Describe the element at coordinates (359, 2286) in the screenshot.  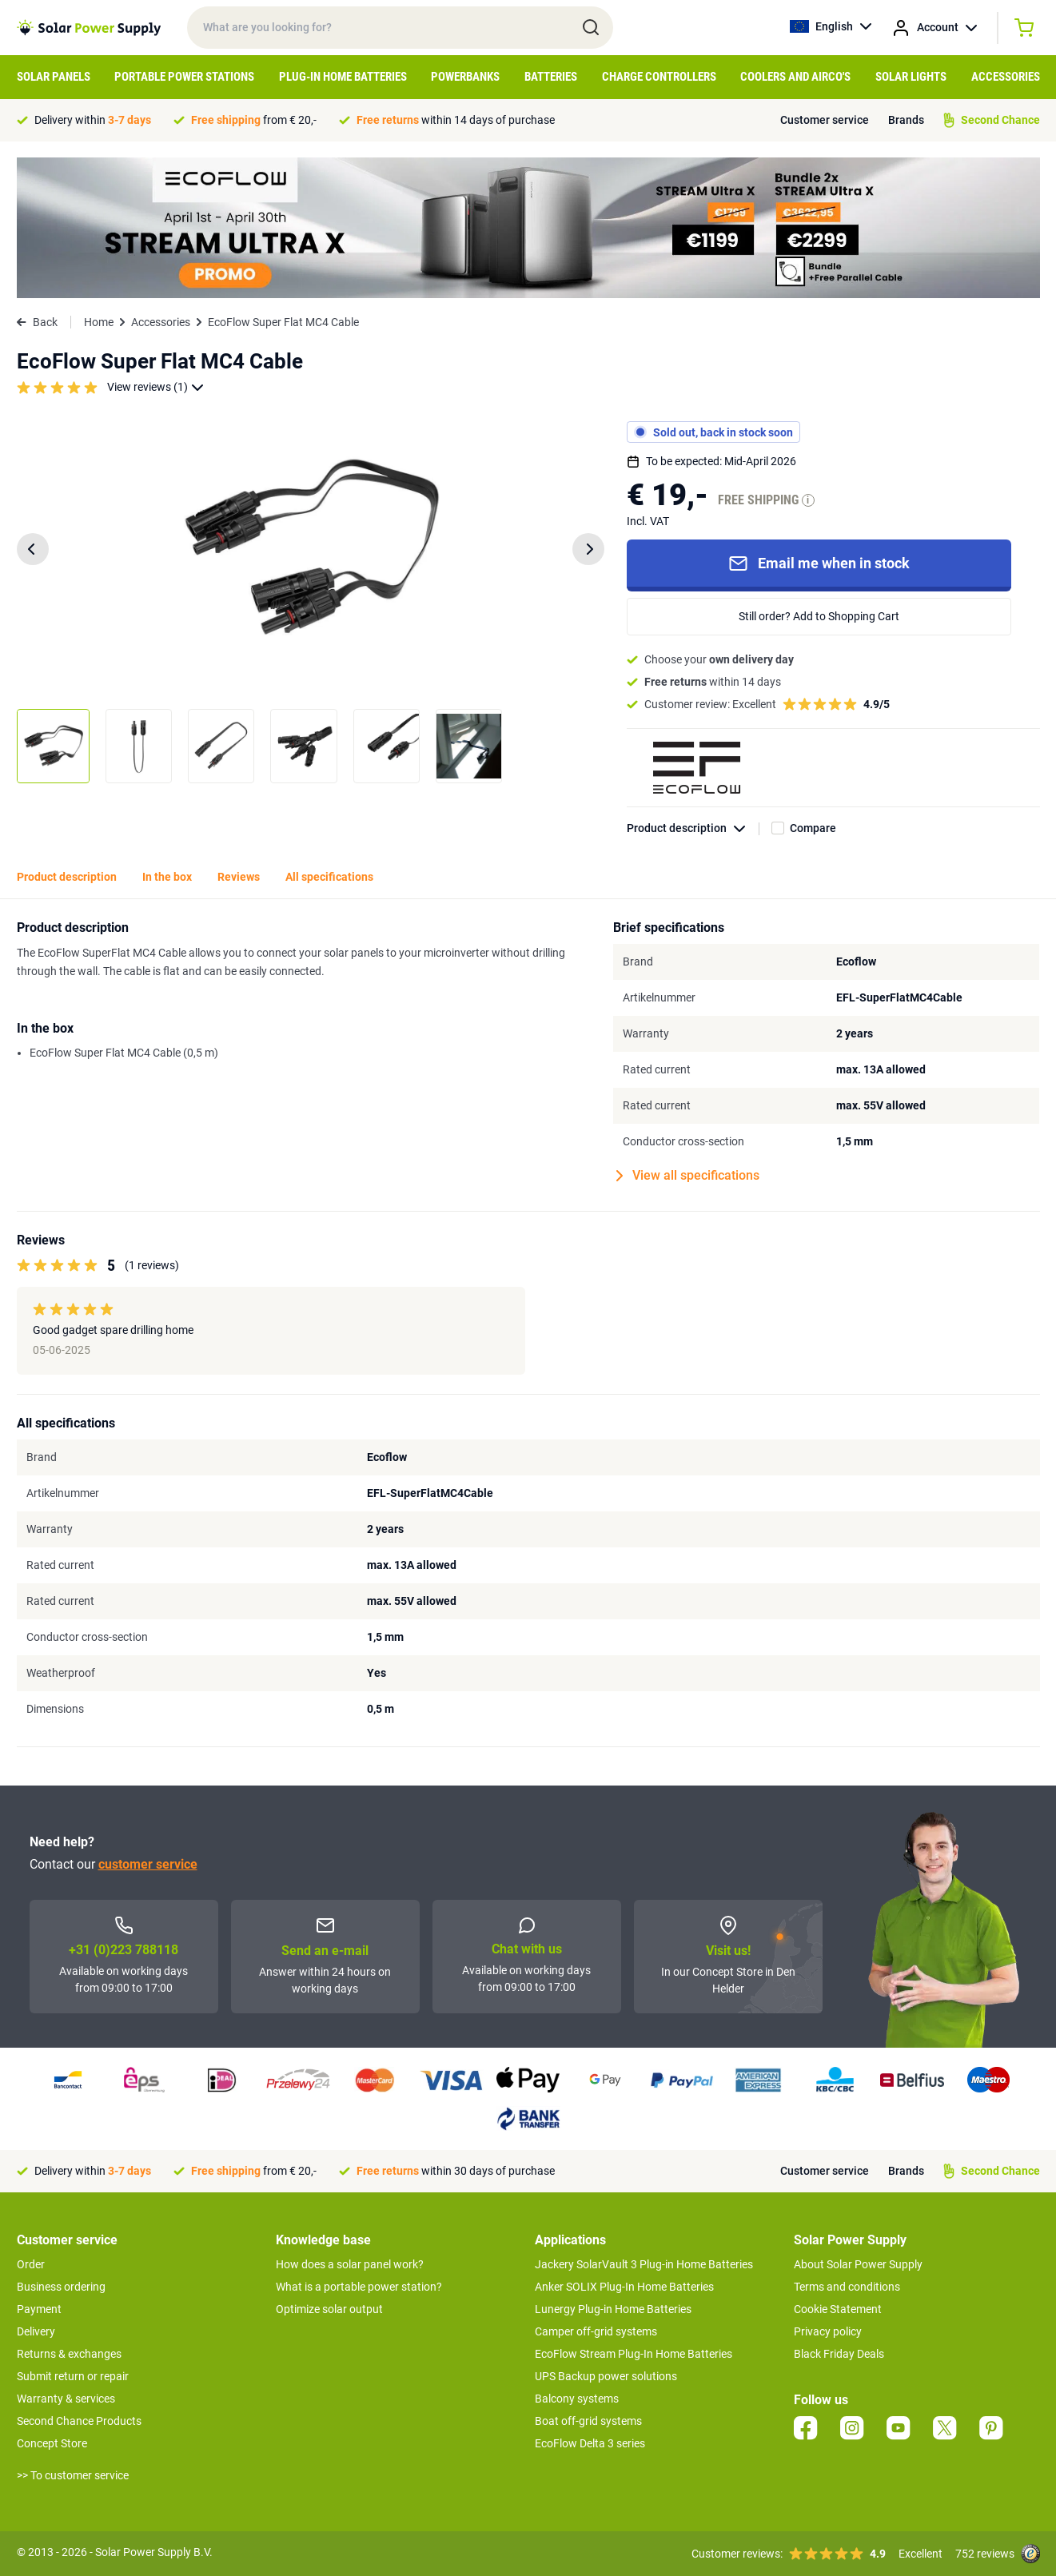
I see `What is a portable power station?` at that location.